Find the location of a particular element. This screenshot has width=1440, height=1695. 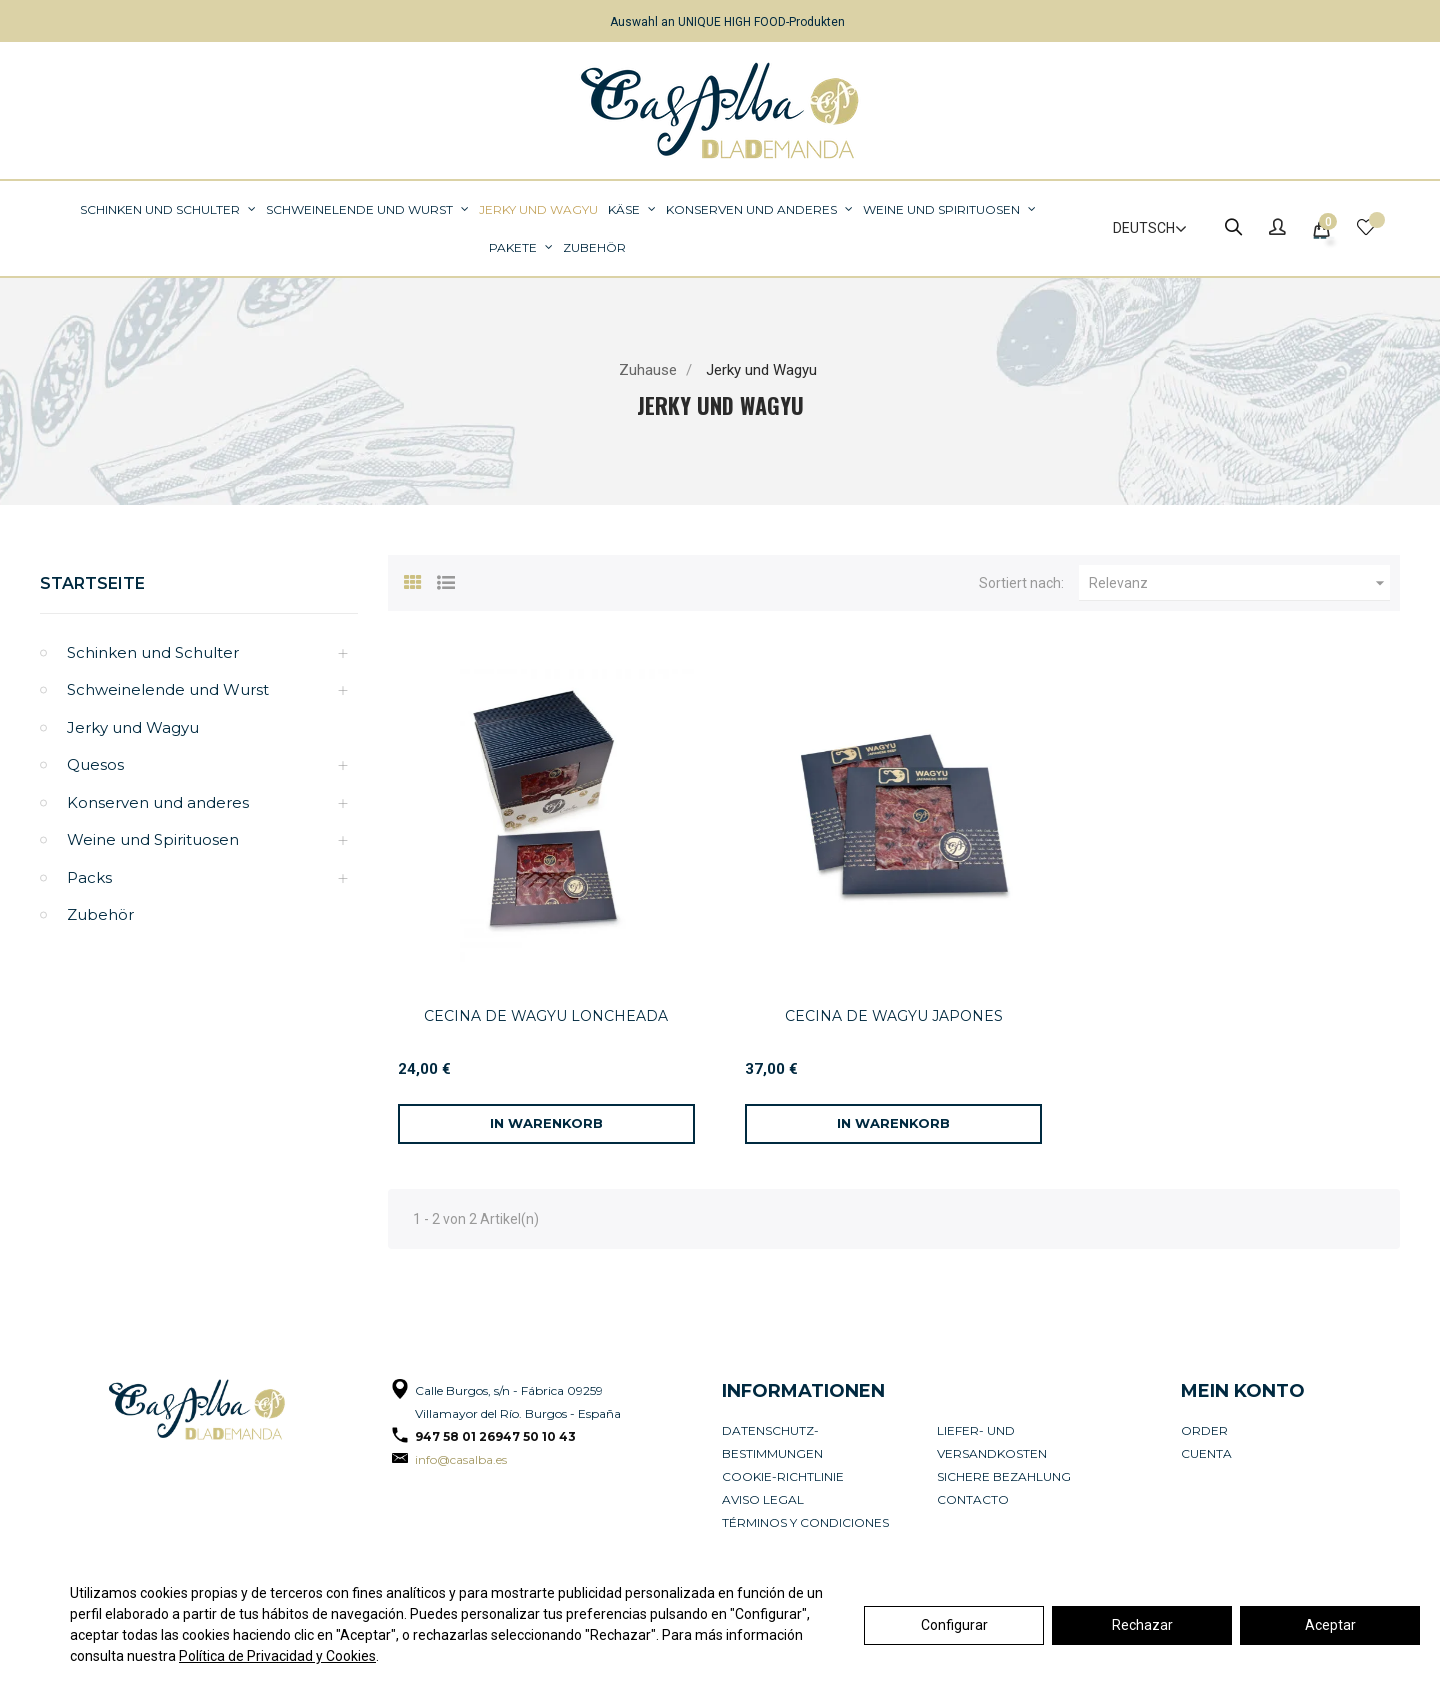

Cookie-Richtlinie is located at coordinates (783, 1476).